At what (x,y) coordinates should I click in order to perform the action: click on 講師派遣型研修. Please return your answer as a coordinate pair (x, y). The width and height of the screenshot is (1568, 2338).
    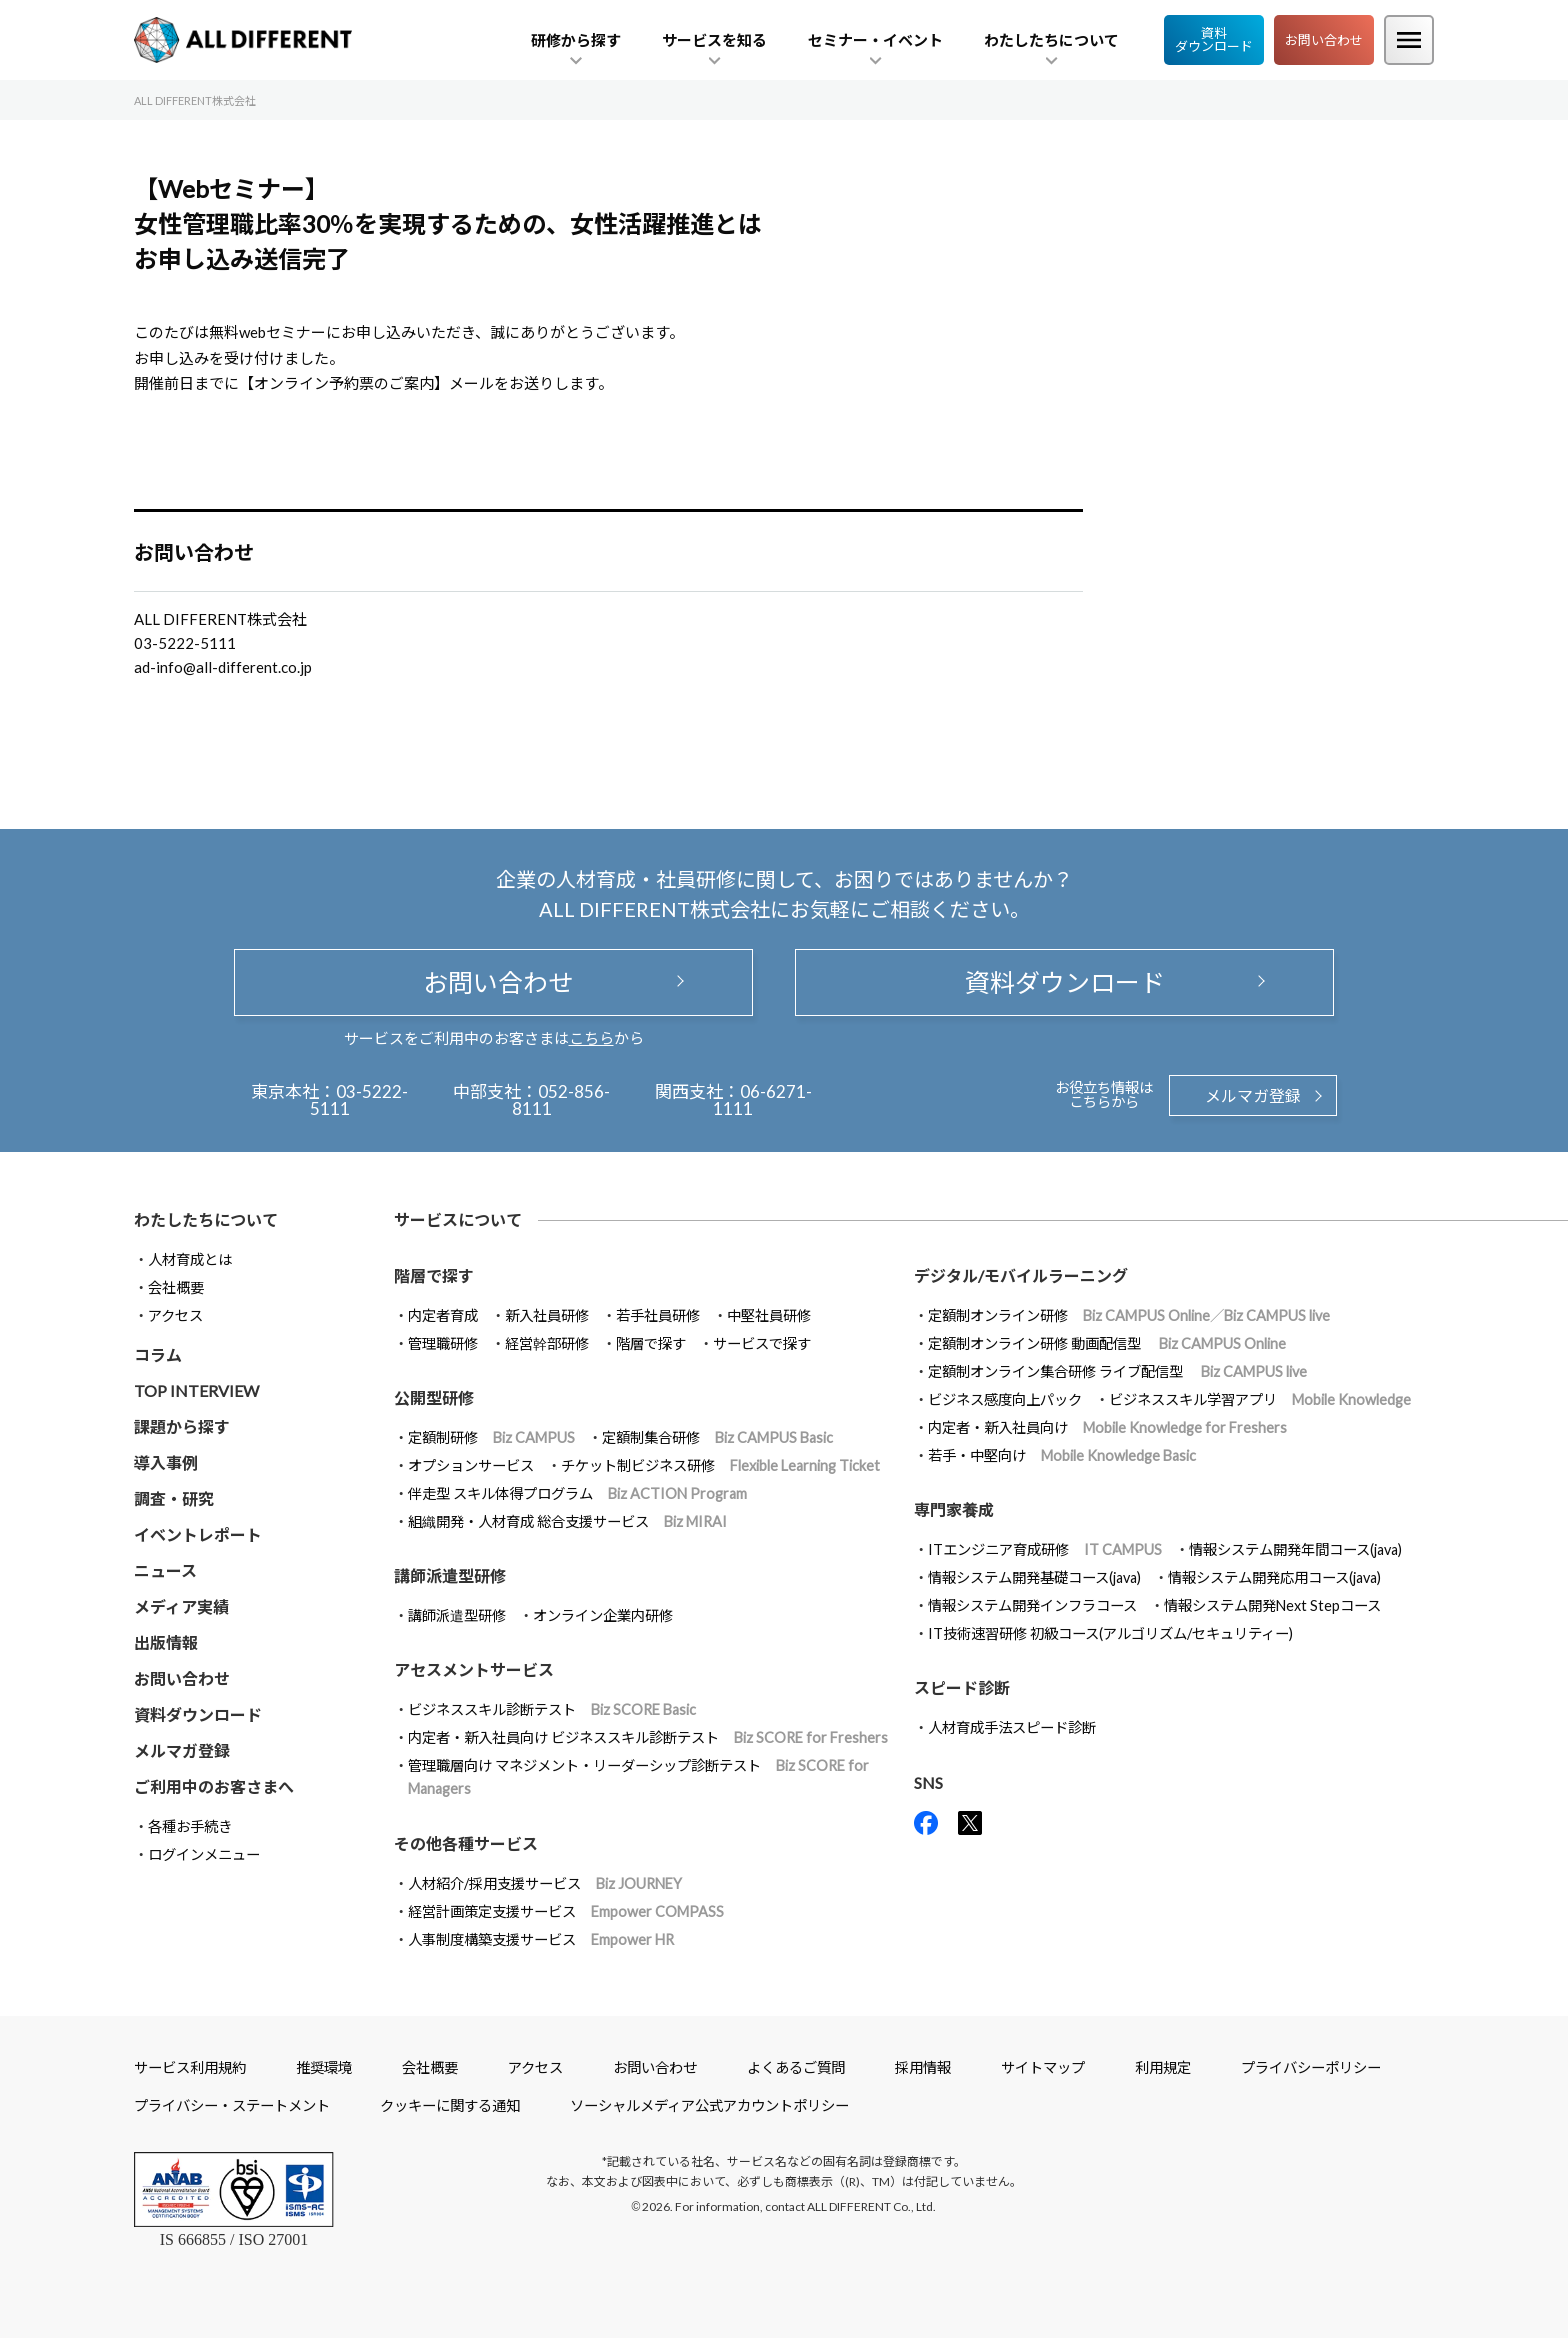
    Looking at the image, I should click on (457, 1615).